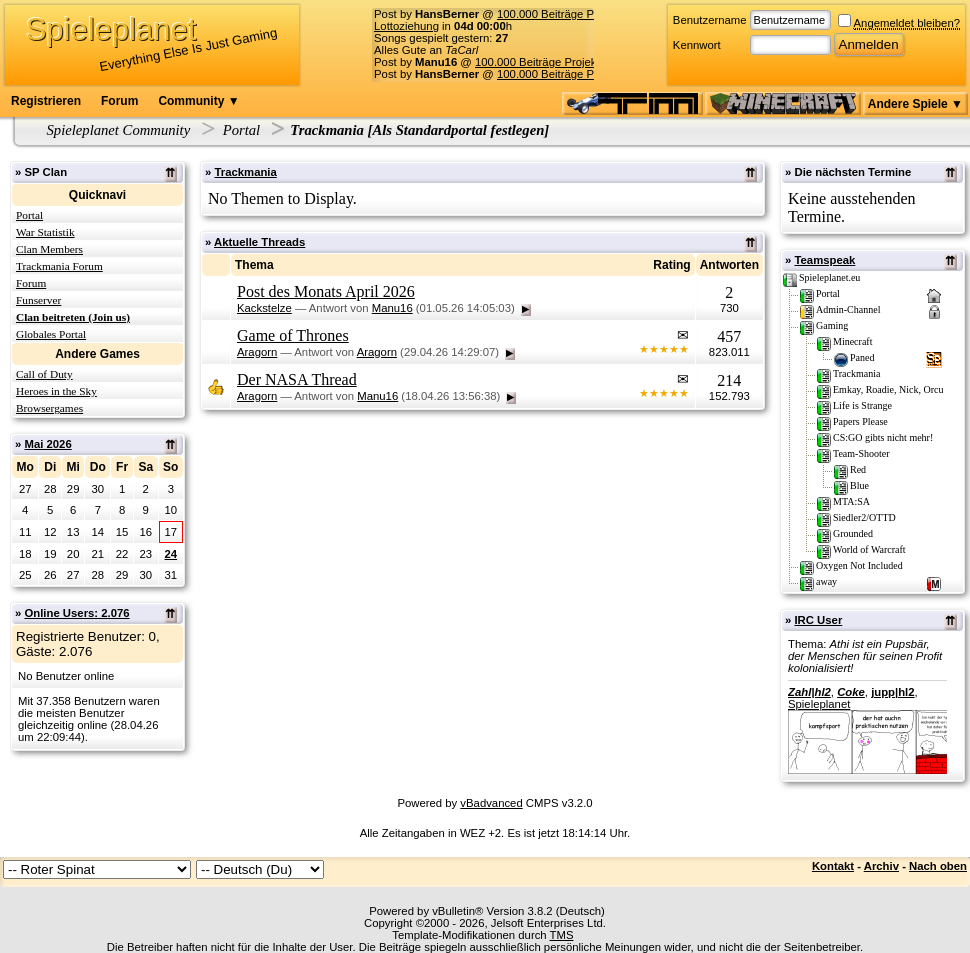 The image size is (970, 953). Describe the element at coordinates (49, 249) in the screenshot. I see `Clan Members` at that location.